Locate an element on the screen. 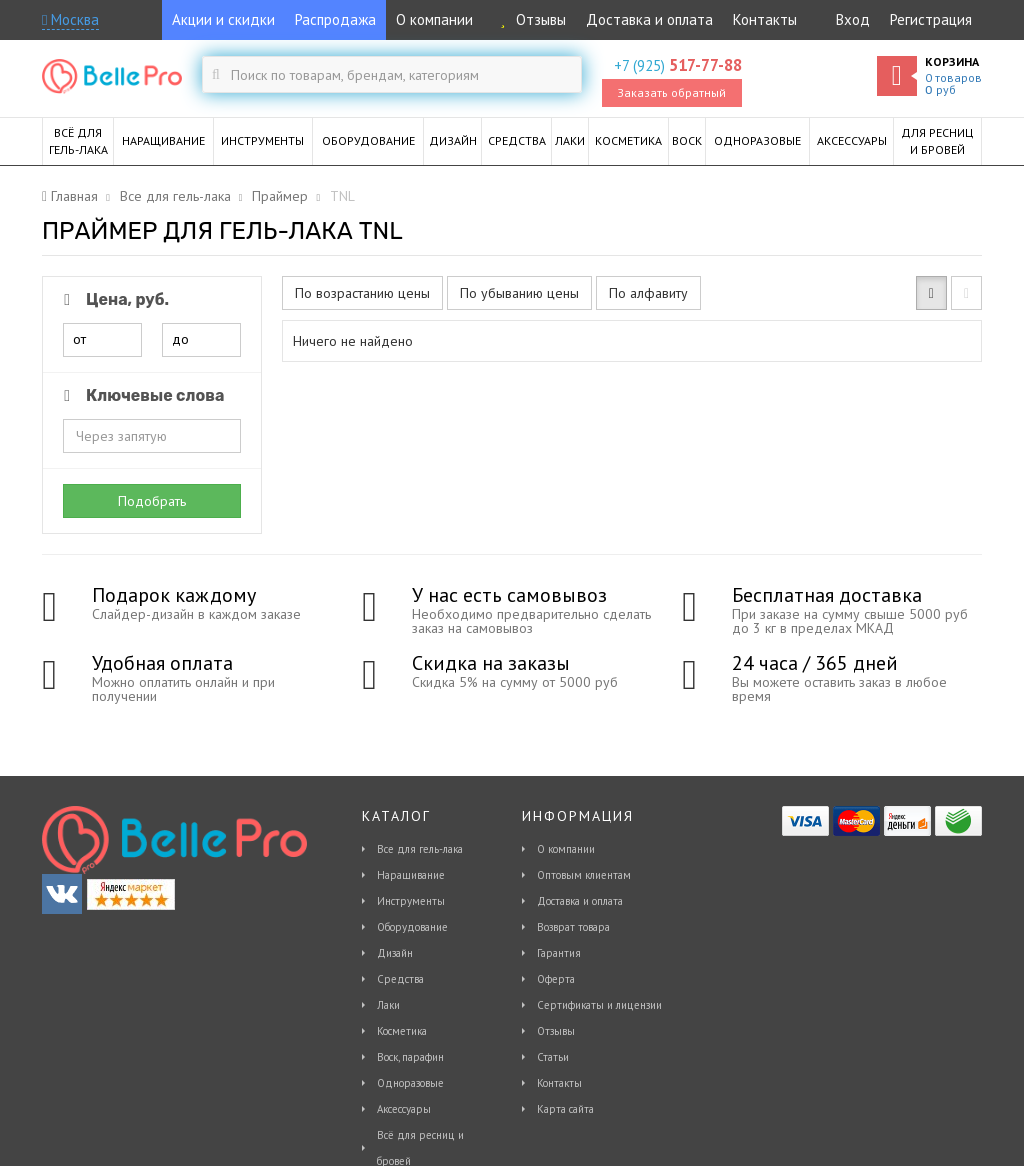 This screenshot has height=1166, width=1024. Гарантия is located at coordinates (559, 953).